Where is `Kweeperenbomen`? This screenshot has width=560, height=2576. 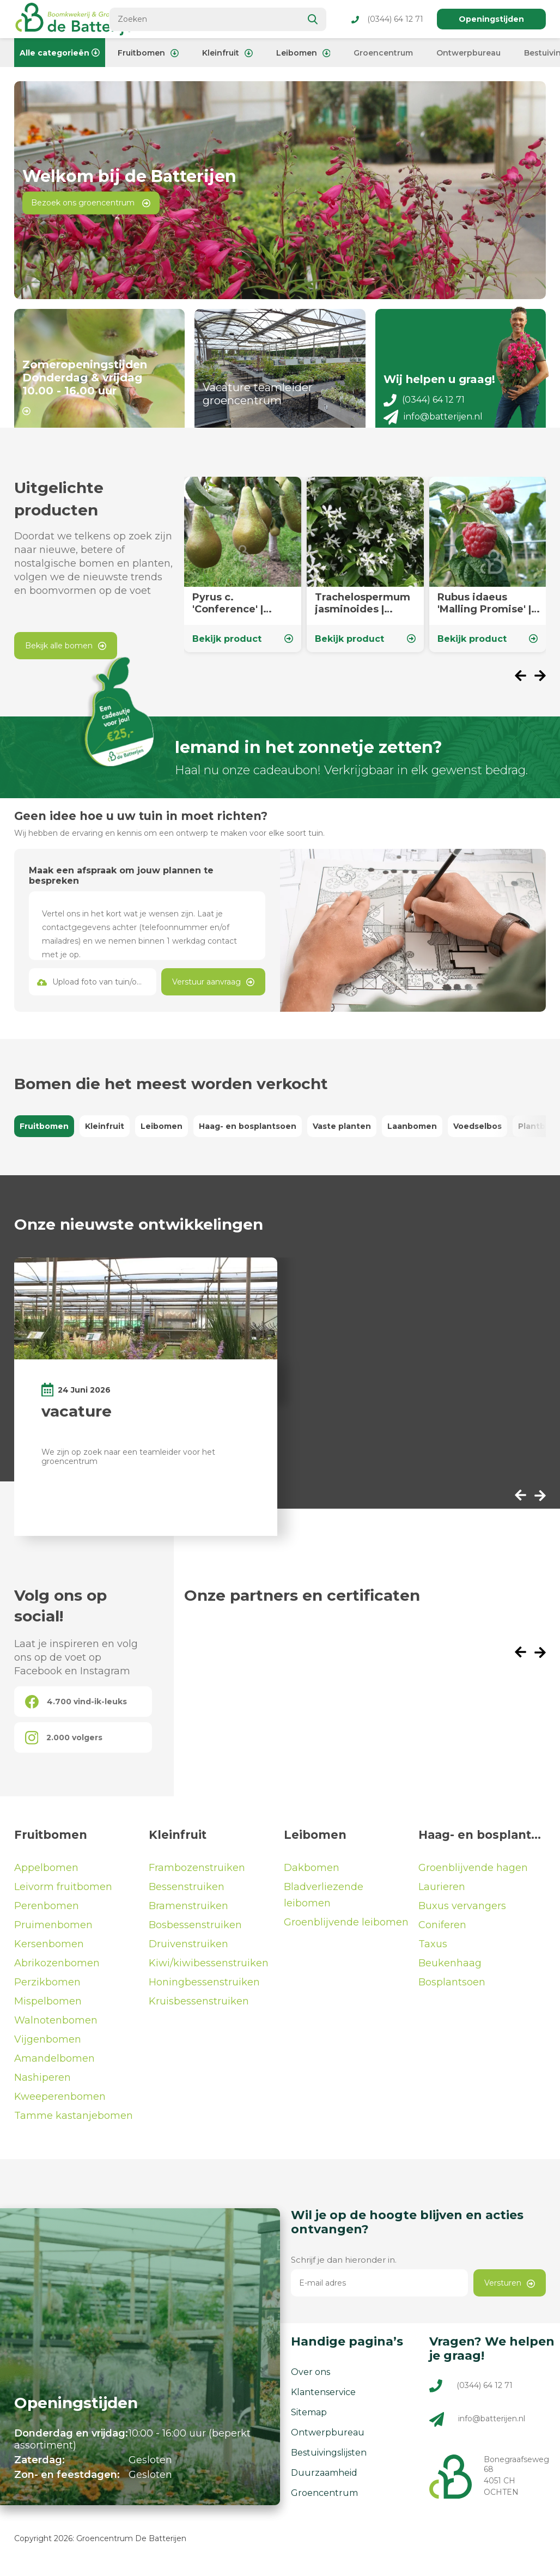
Kweeperenbomen is located at coordinates (60, 2105).